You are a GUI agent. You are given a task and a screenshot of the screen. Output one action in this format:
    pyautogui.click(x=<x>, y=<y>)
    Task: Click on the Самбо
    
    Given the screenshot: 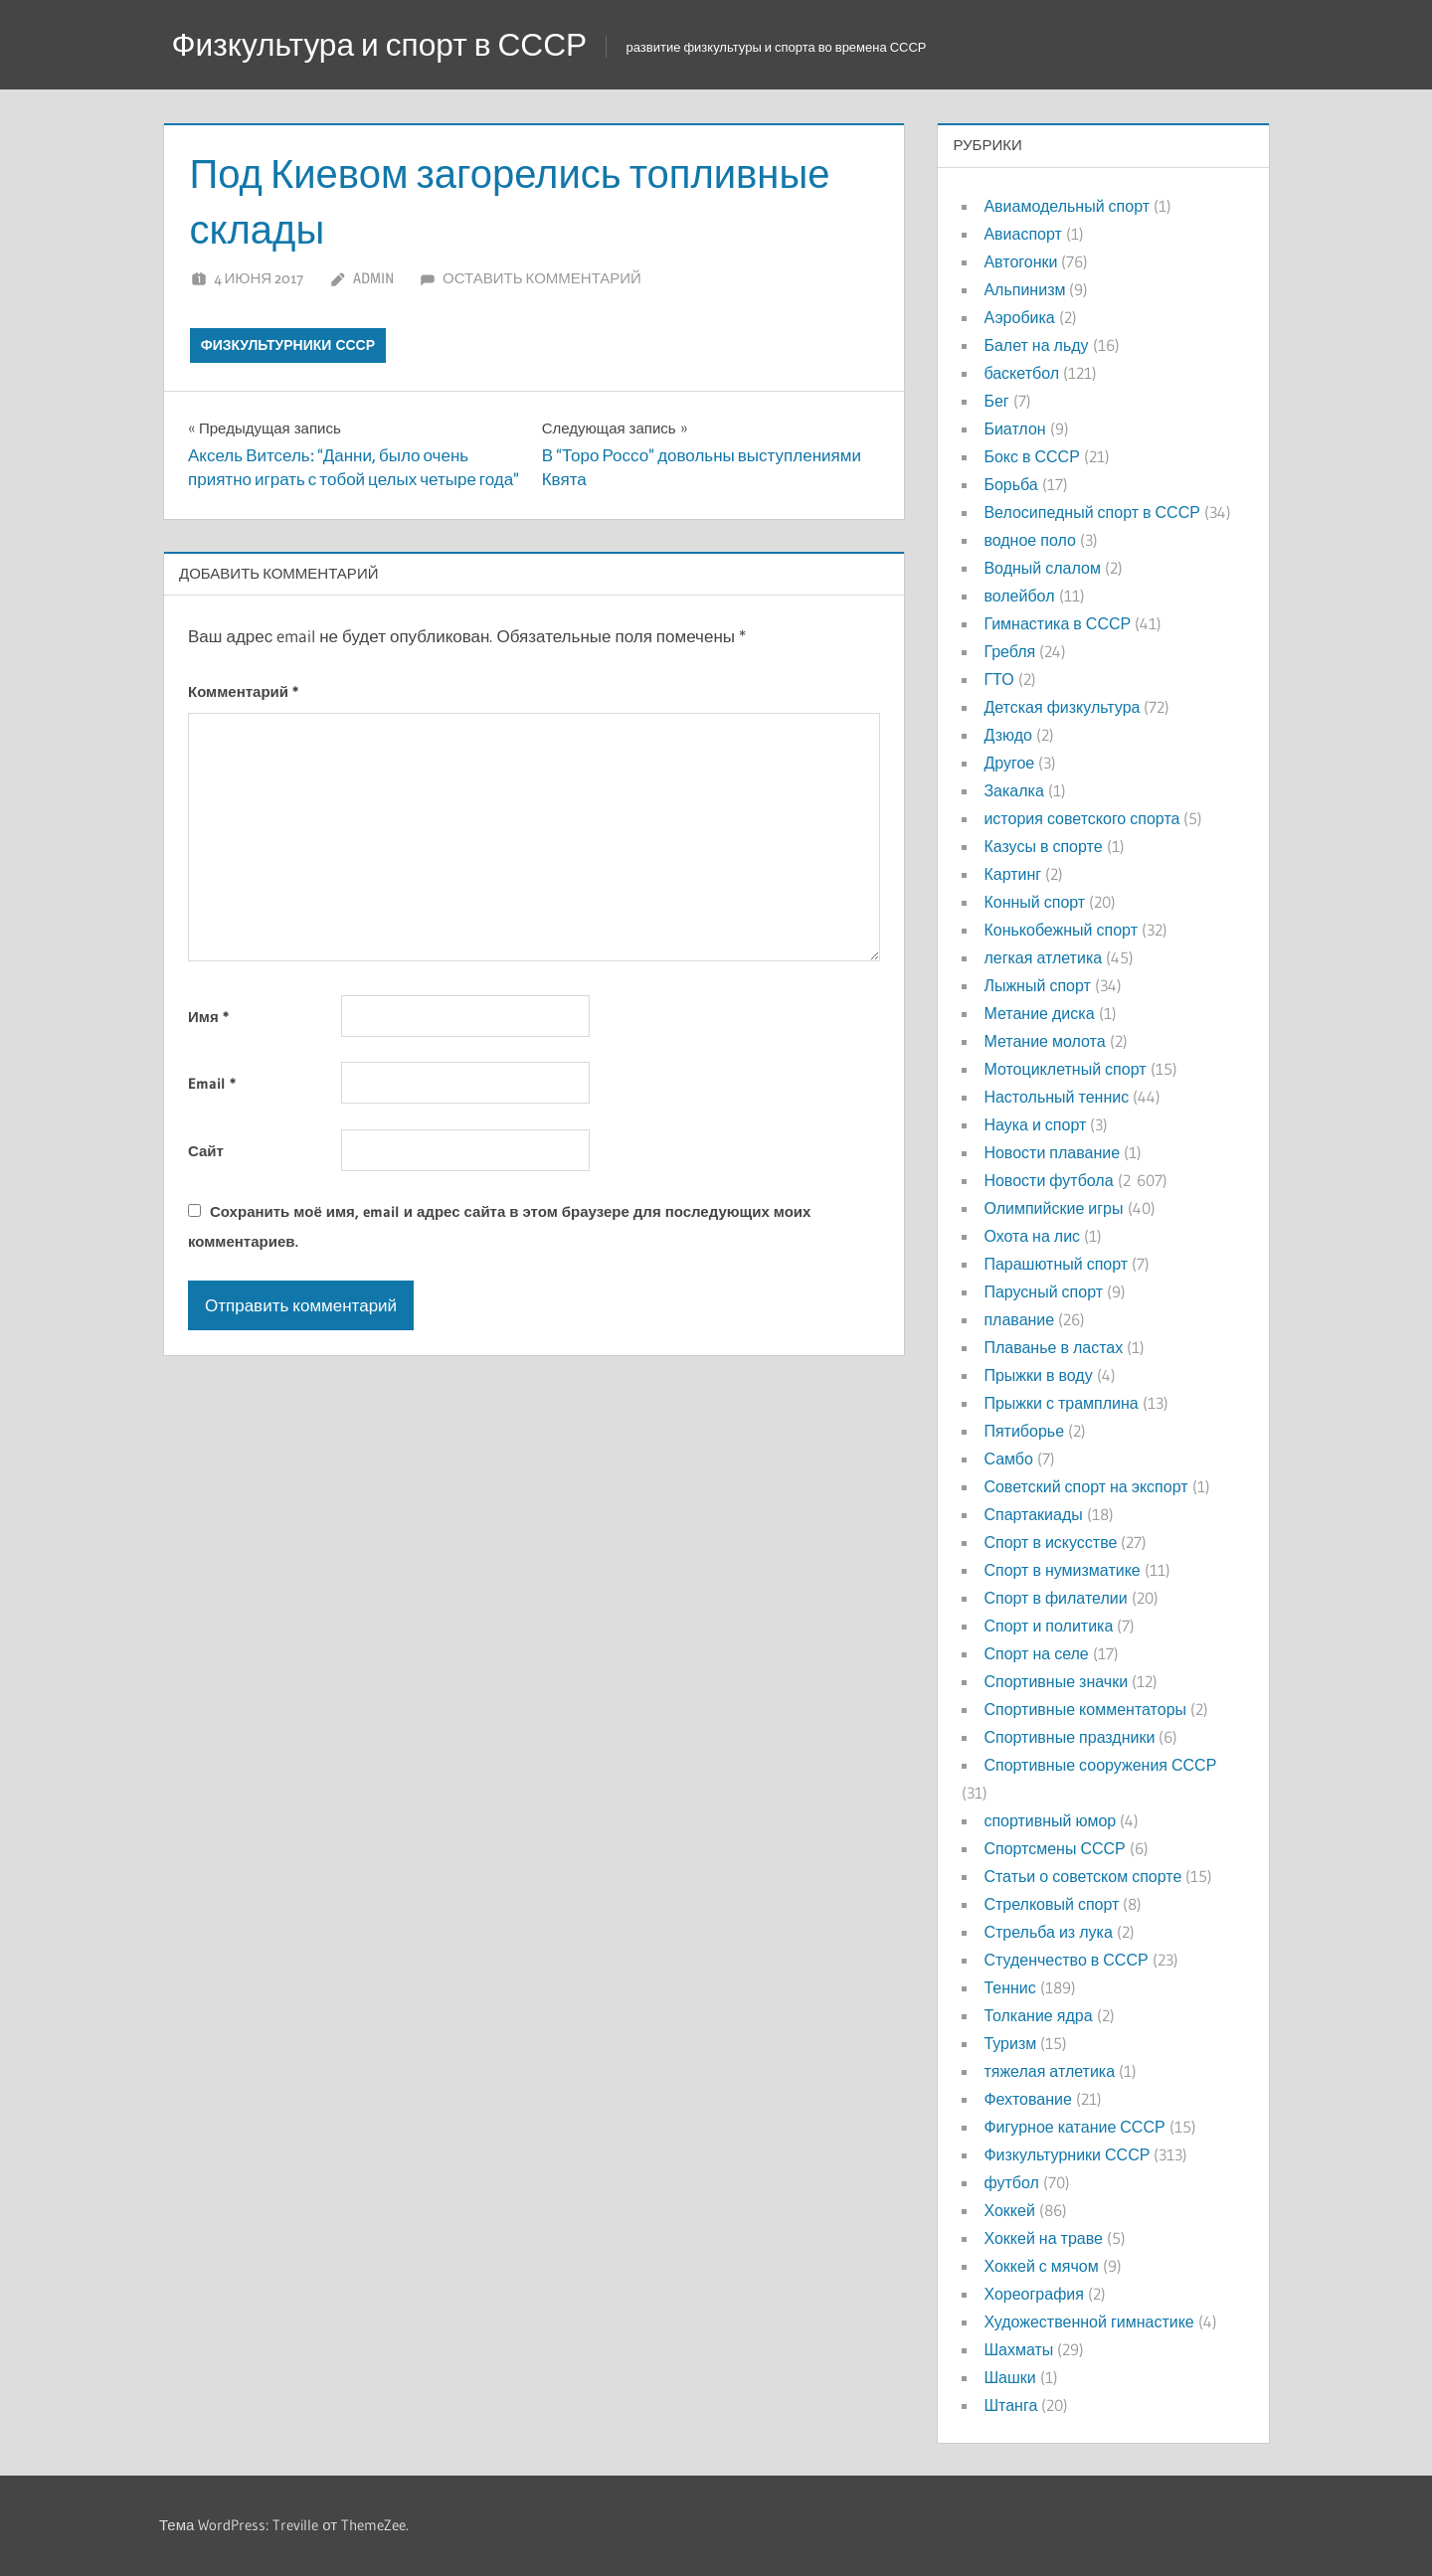 What is the action you would take?
    pyautogui.click(x=1008, y=1458)
    